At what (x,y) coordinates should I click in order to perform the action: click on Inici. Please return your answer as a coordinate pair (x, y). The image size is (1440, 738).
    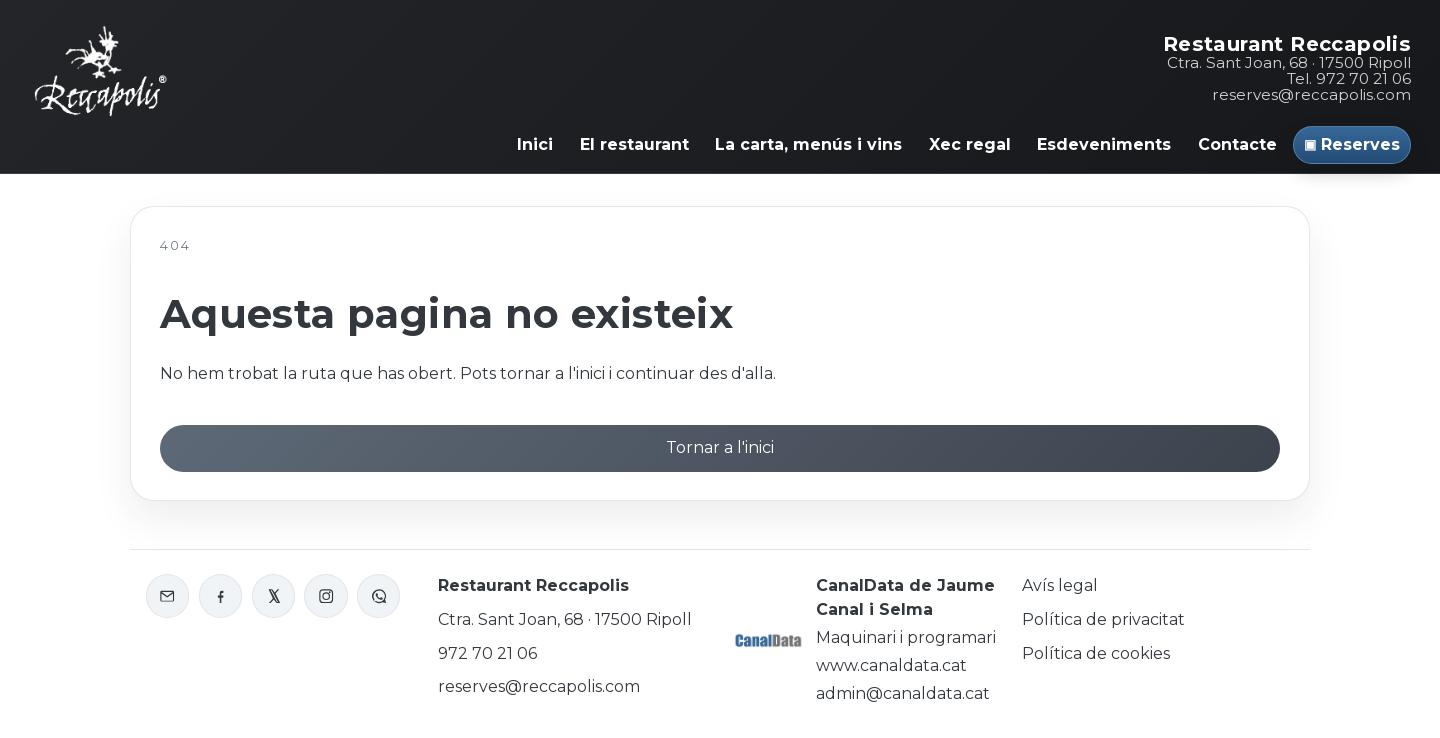
    Looking at the image, I should click on (535, 144).